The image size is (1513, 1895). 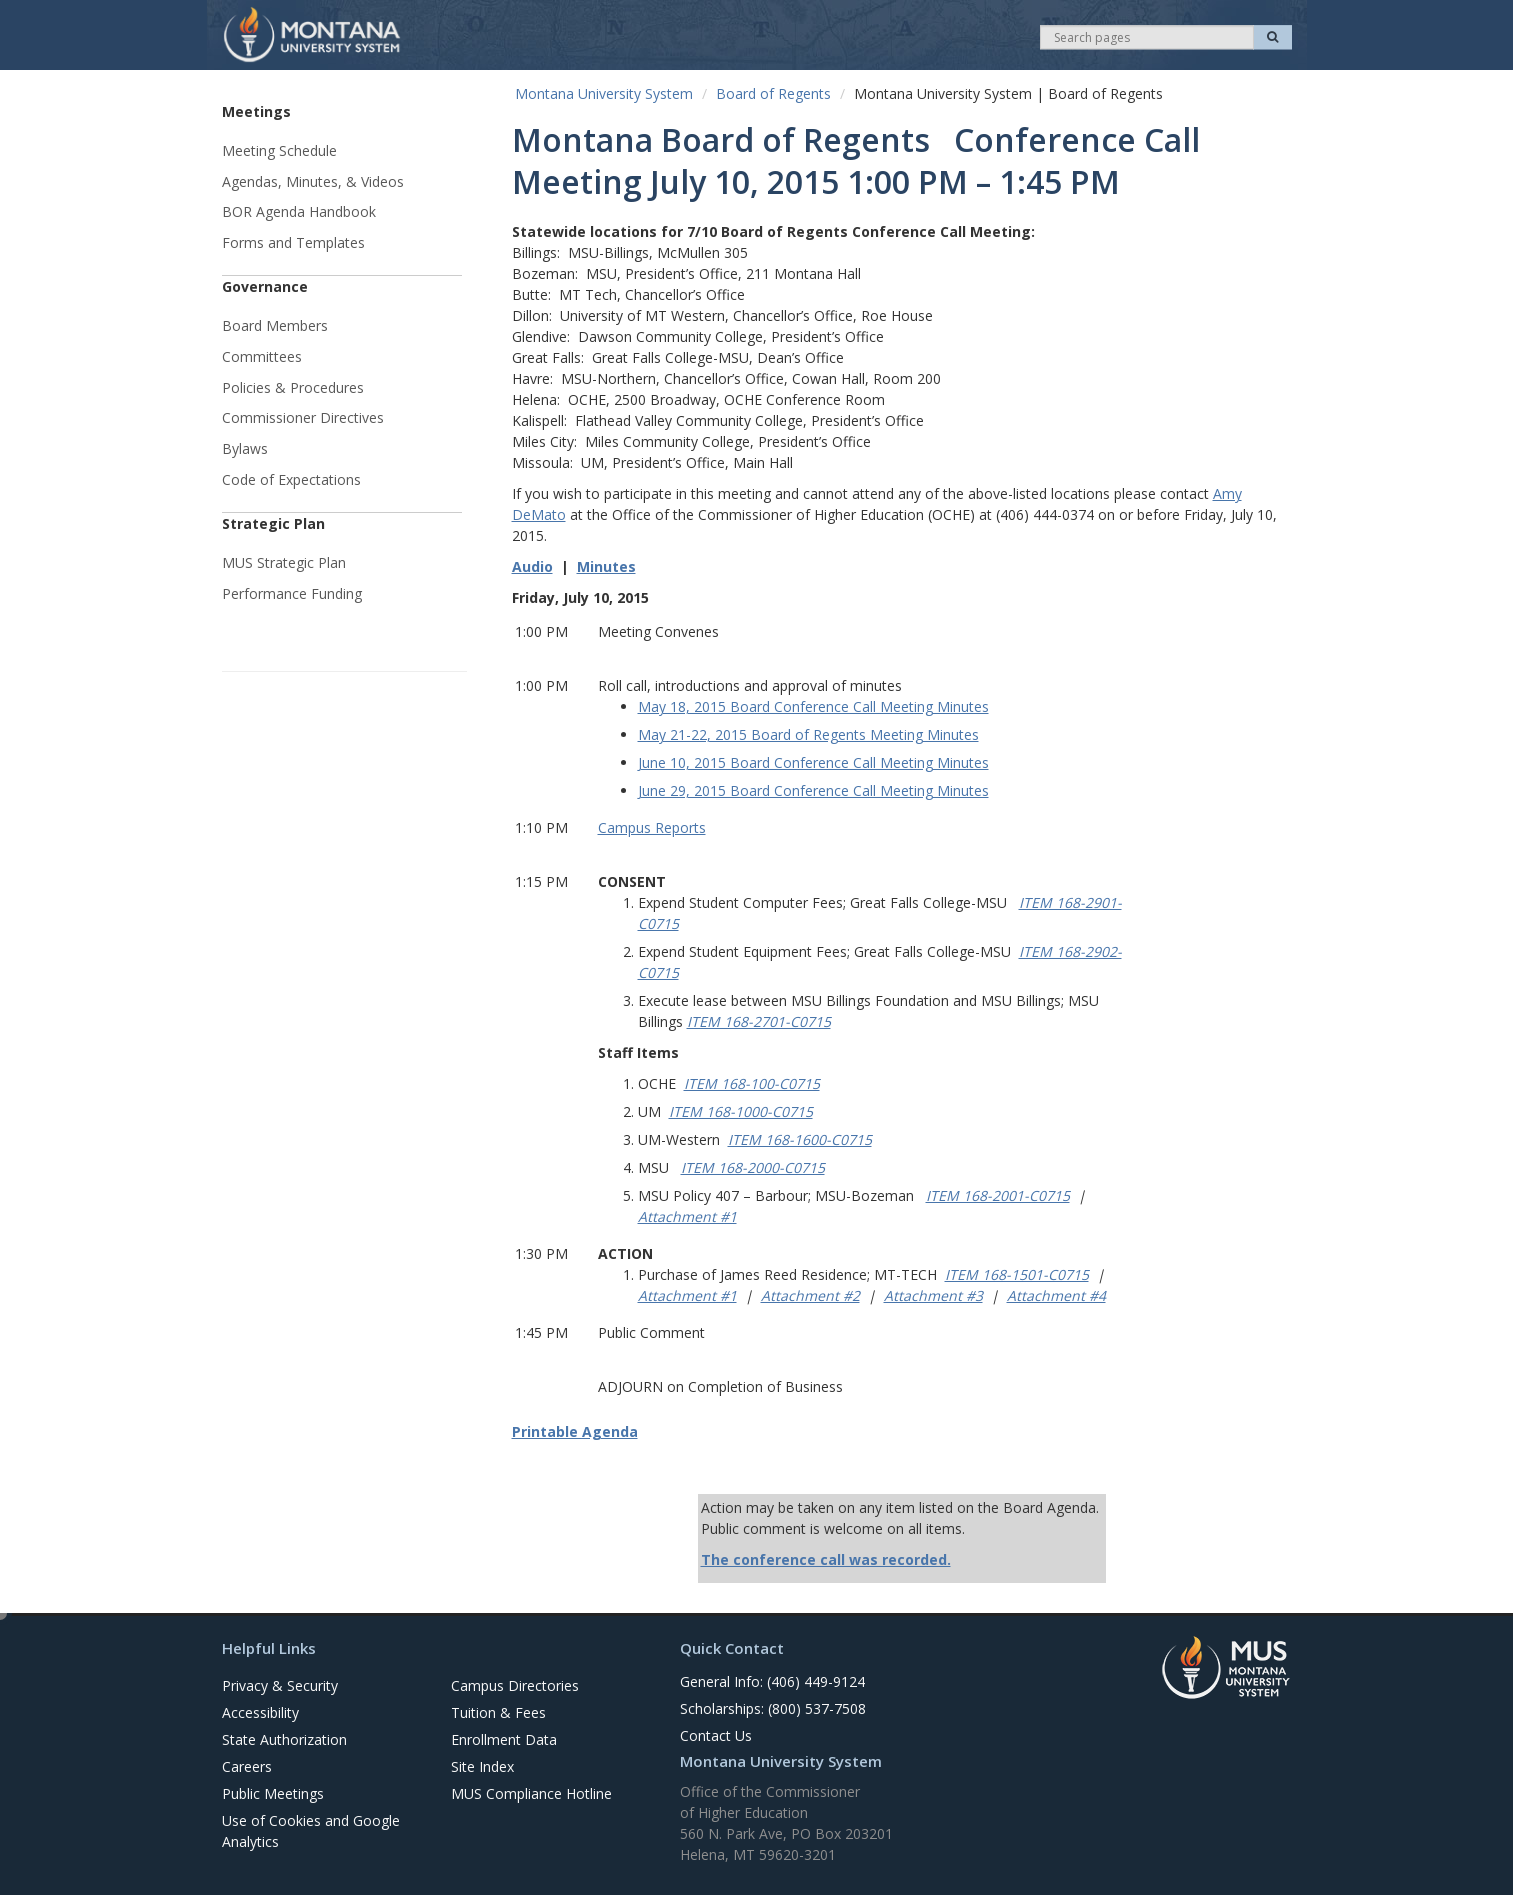 What do you see at coordinates (292, 593) in the screenshot?
I see `Performance Funding` at bounding box center [292, 593].